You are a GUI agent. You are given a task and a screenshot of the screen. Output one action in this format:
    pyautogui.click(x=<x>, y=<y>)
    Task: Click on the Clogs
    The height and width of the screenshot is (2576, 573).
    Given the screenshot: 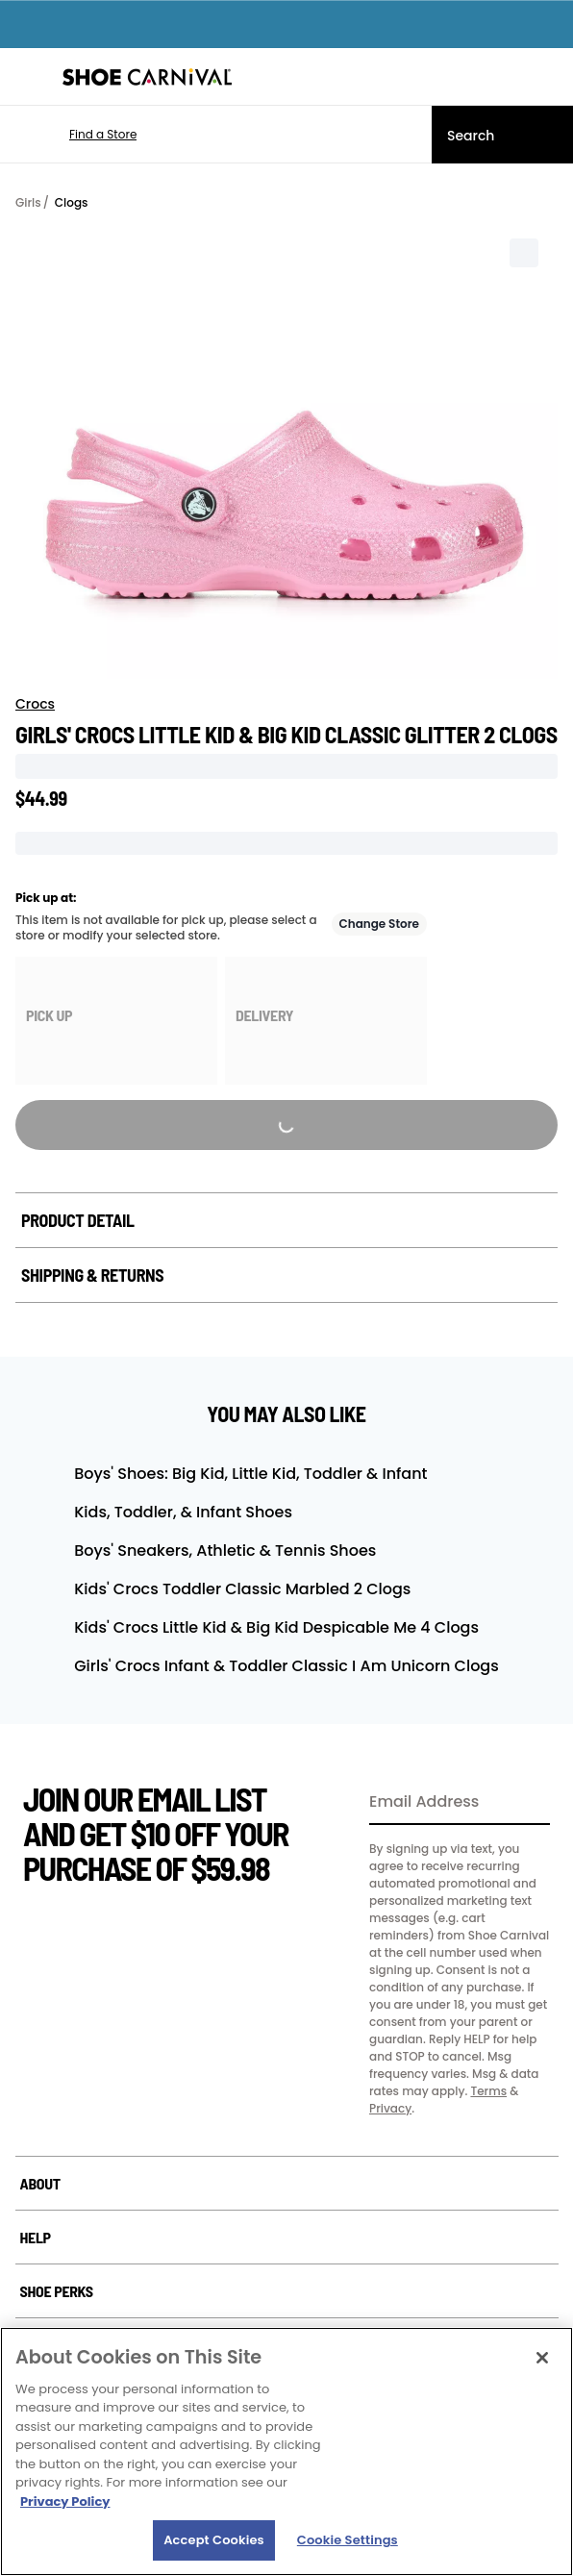 What is the action you would take?
    pyautogui.click(x=71, y=202)
    